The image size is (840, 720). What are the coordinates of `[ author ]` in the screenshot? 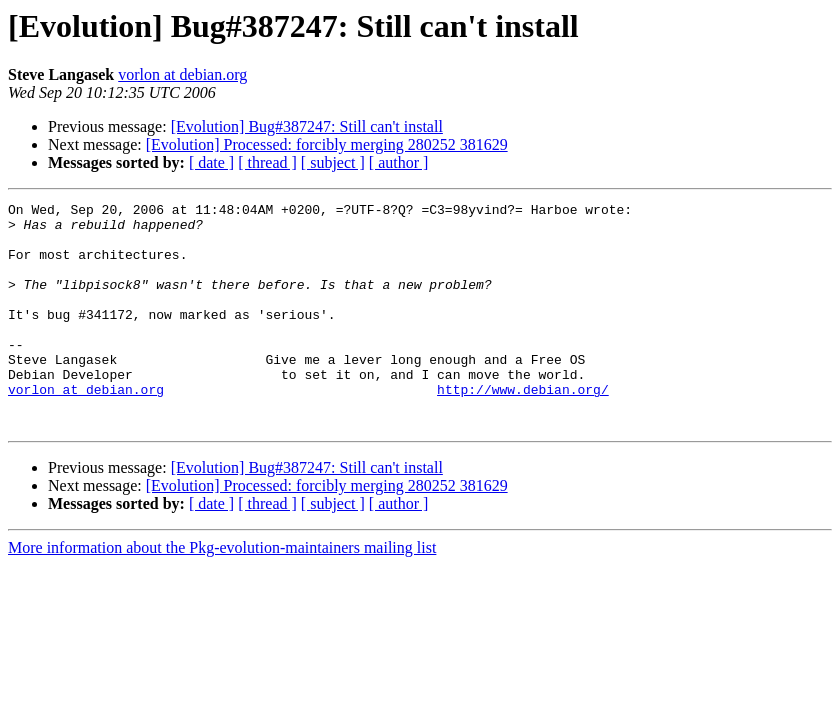 It's located at (399, 162).